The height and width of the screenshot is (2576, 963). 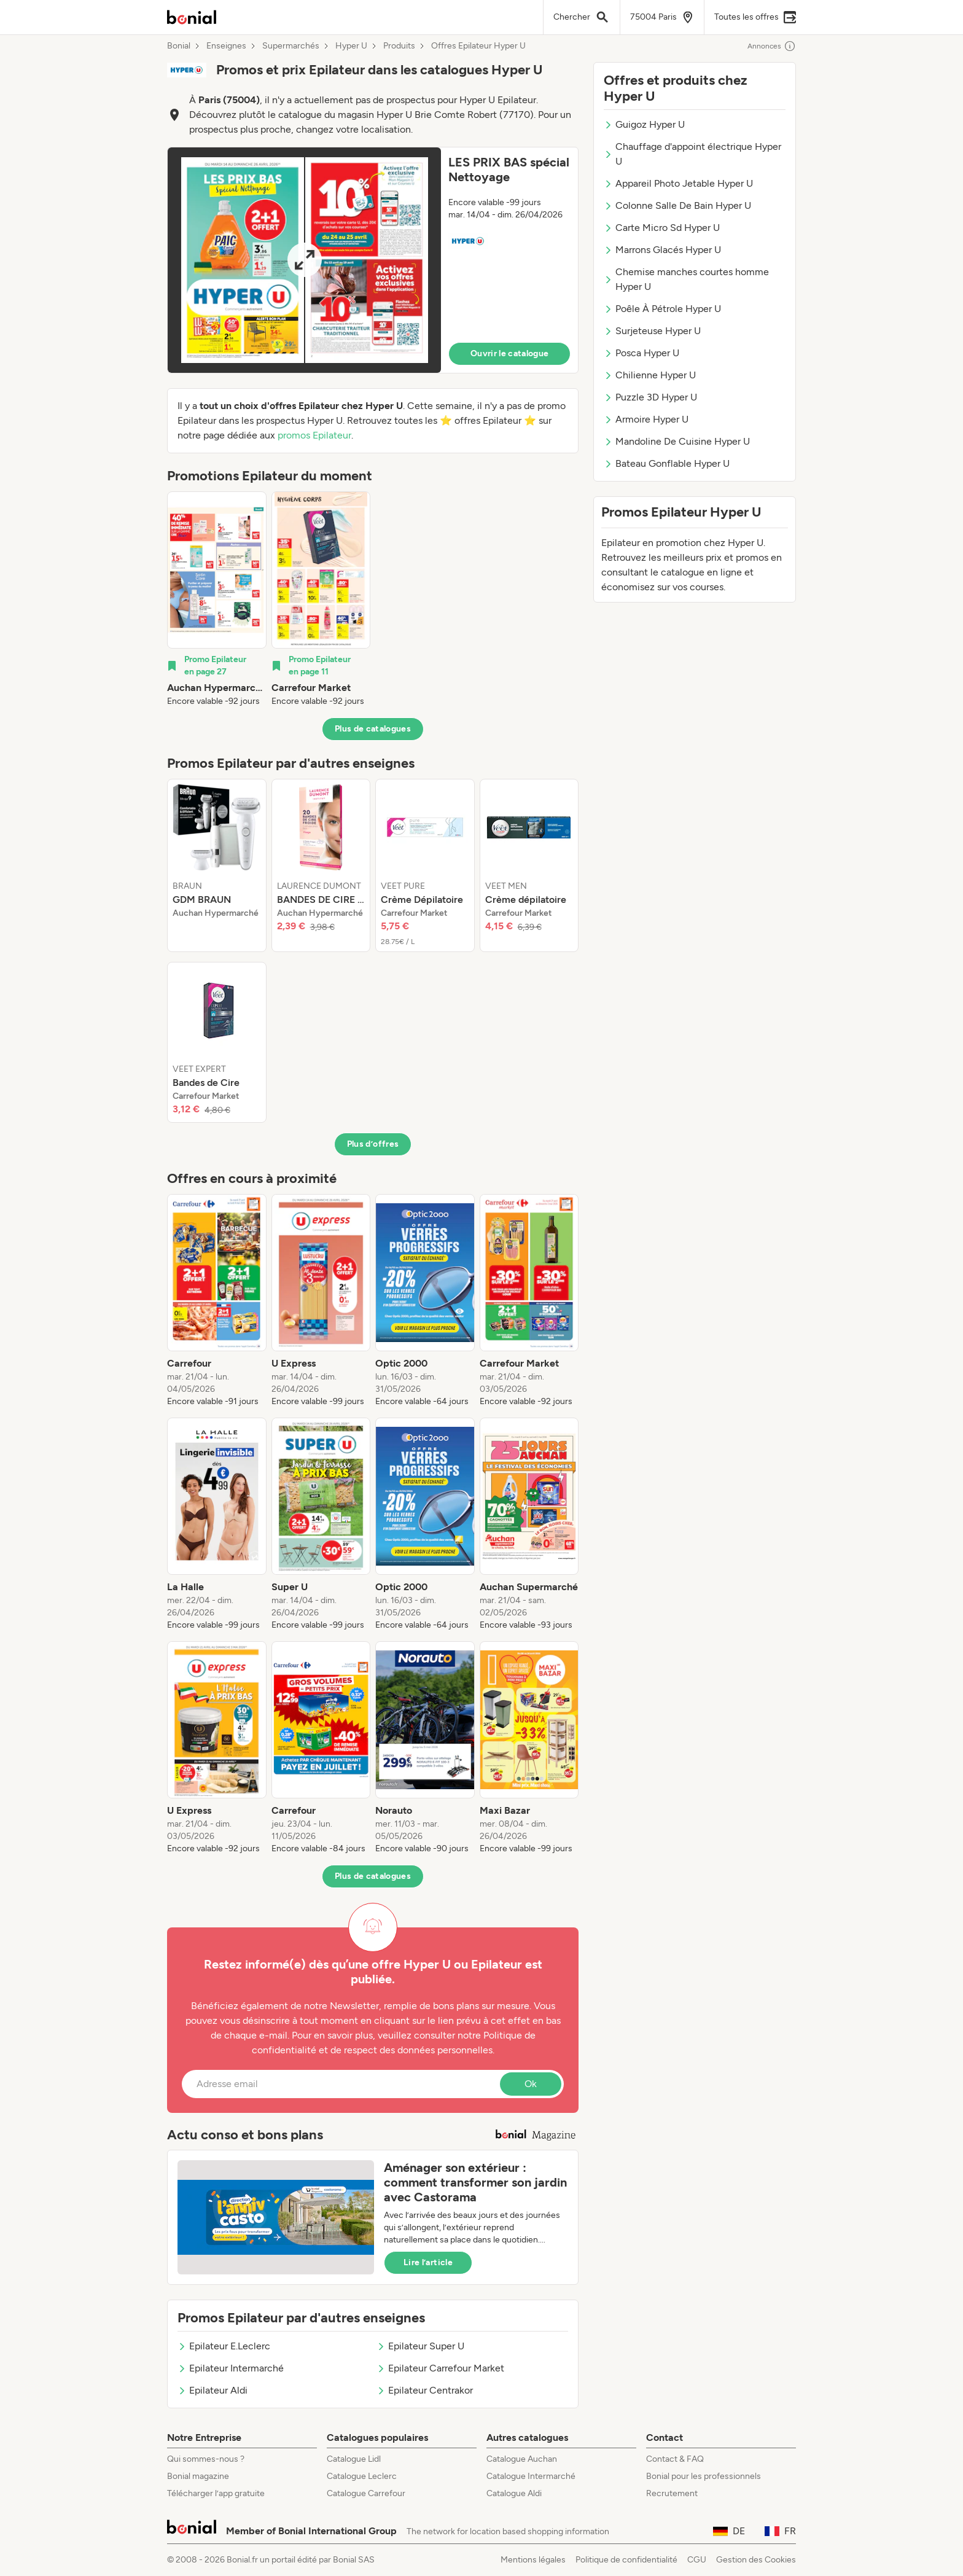 What do you see at coordinates (675, 2459) in the screenshot?
I see `Contact & FAQ` at bounding box center [675, 2459].